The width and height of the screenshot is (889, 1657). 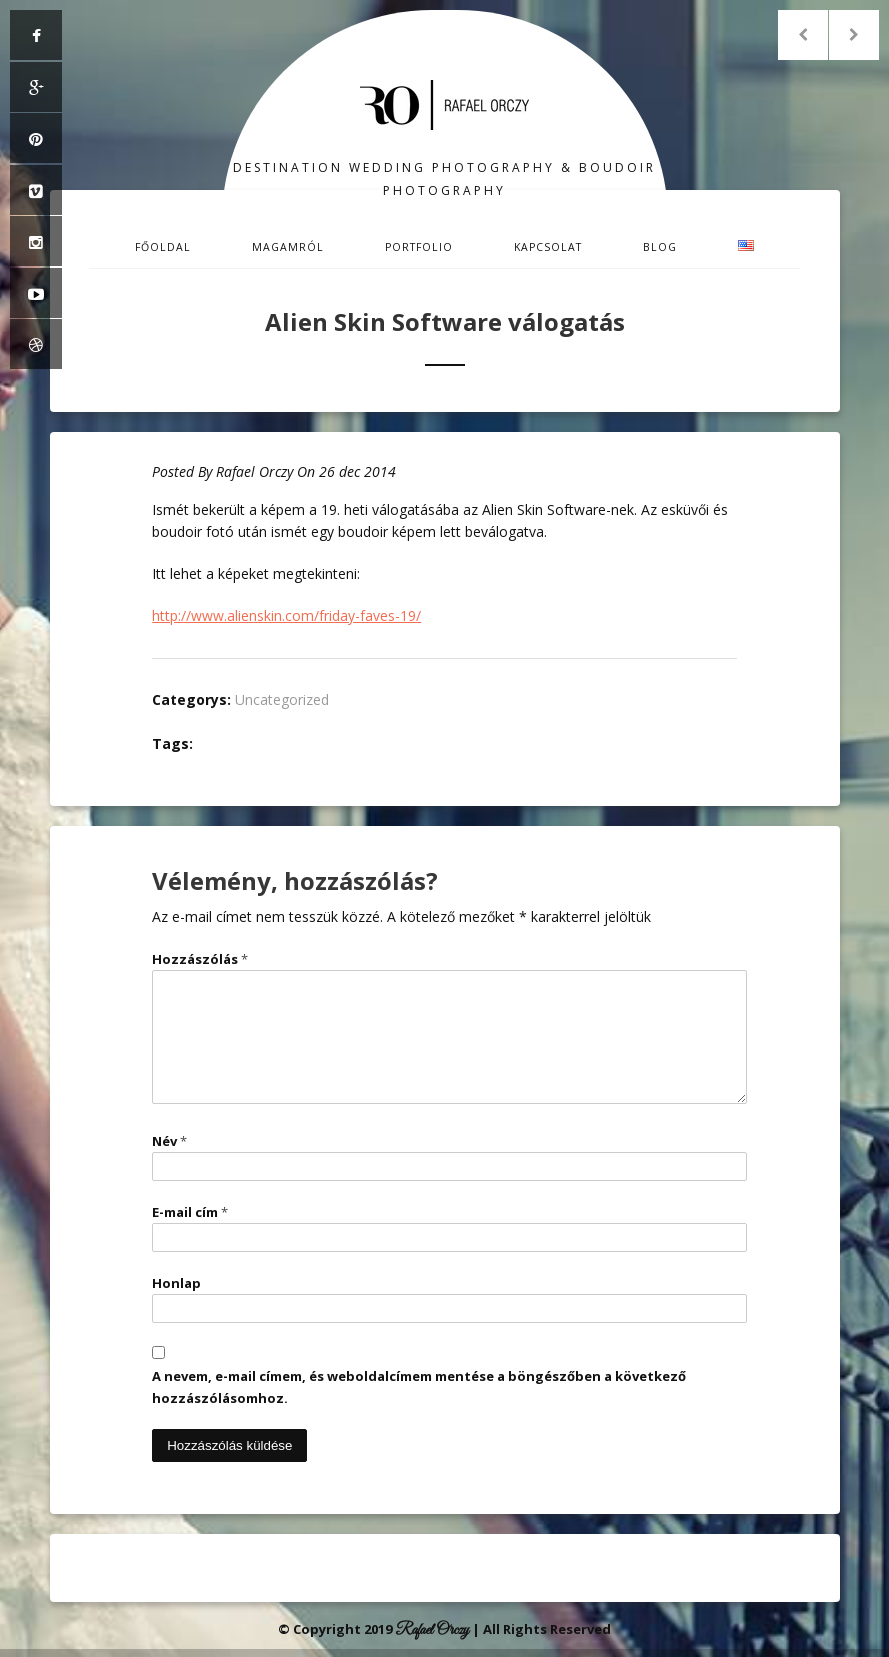 What do you see at coordinates (200, 959) in the screenshot?
I see `Hozzászólás` at bounding box center [200, 959].